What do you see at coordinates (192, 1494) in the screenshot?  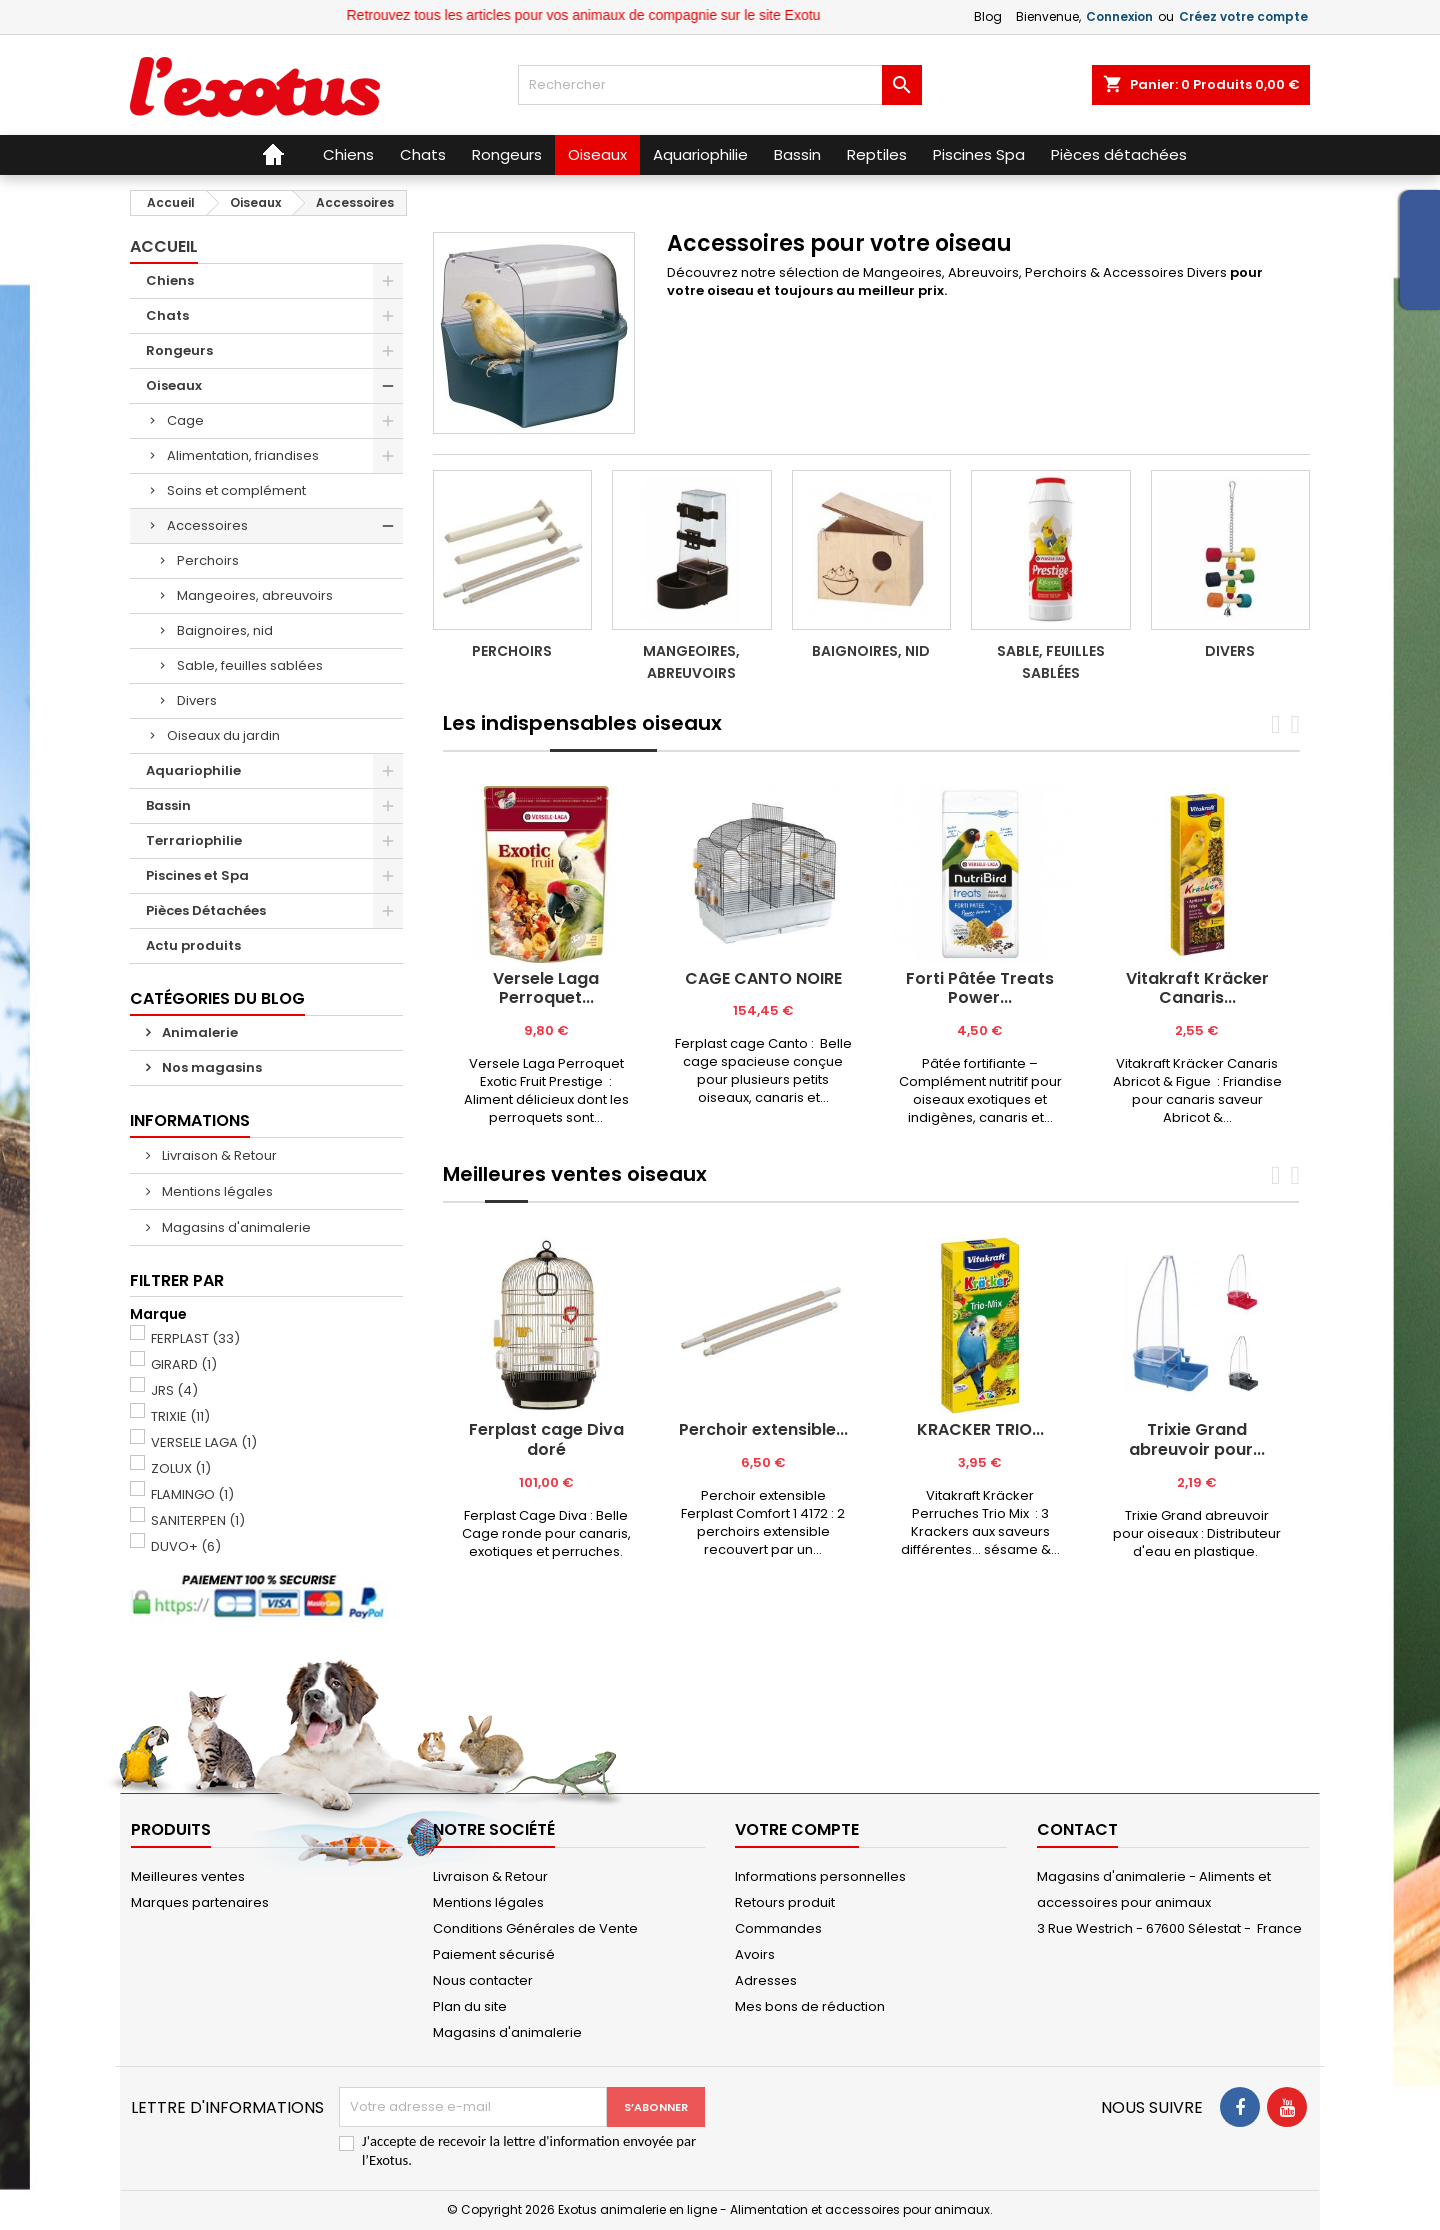 I see `FLAMINGO` at bounding box center [192, 1494].